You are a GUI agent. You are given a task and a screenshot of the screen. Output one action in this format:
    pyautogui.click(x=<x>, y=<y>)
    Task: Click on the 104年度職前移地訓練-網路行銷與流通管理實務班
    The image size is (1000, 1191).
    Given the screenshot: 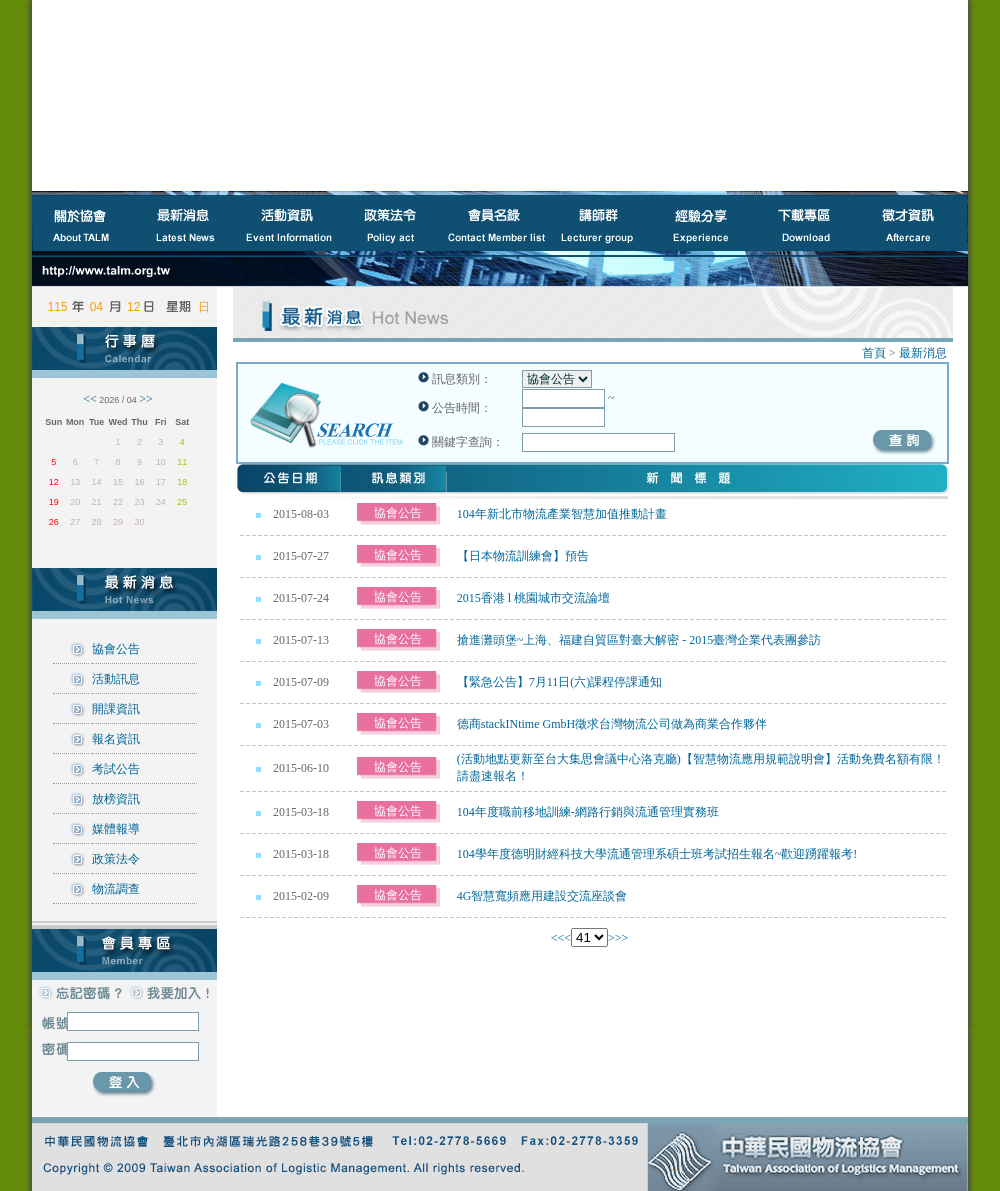 What is the action you would take?
    pyautogui.click(x=588, y=812)
    